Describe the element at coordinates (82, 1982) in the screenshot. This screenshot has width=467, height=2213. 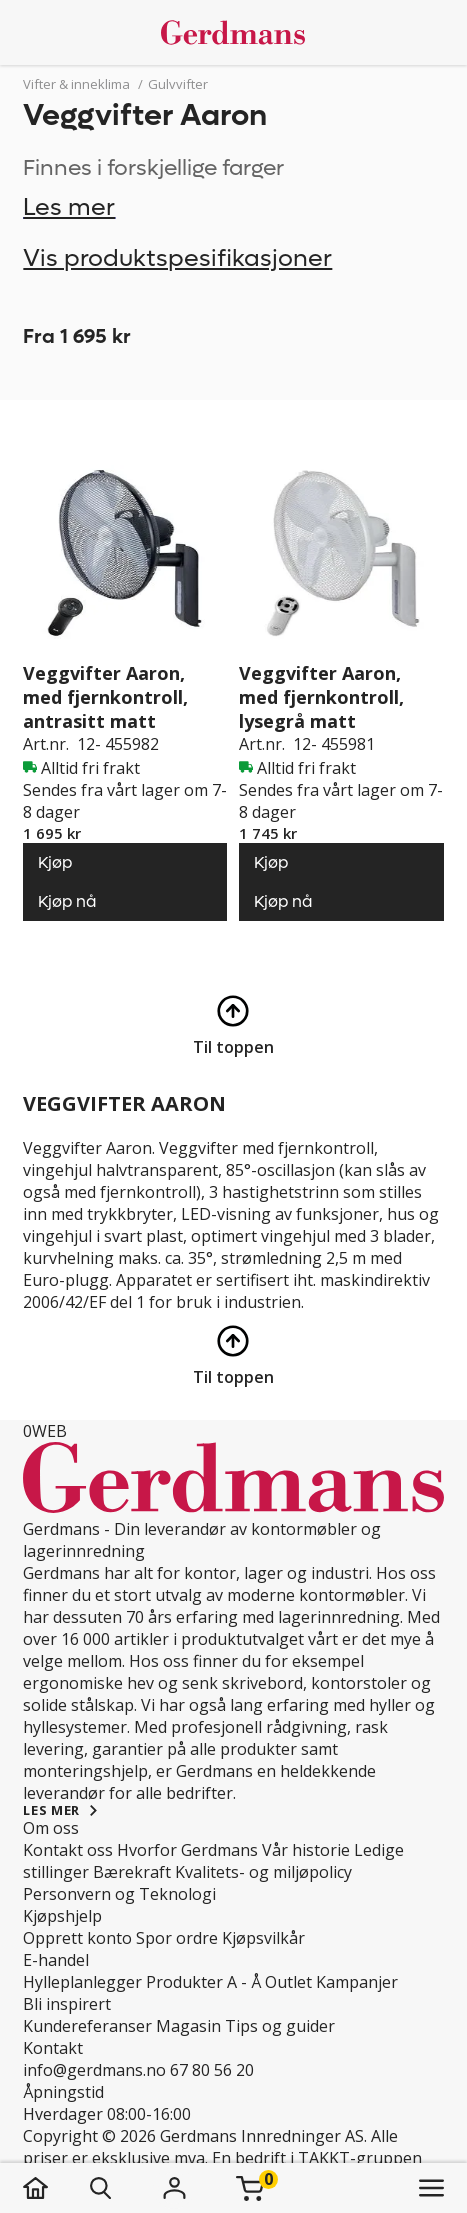
I see `Hylleplanlegger` at that location.